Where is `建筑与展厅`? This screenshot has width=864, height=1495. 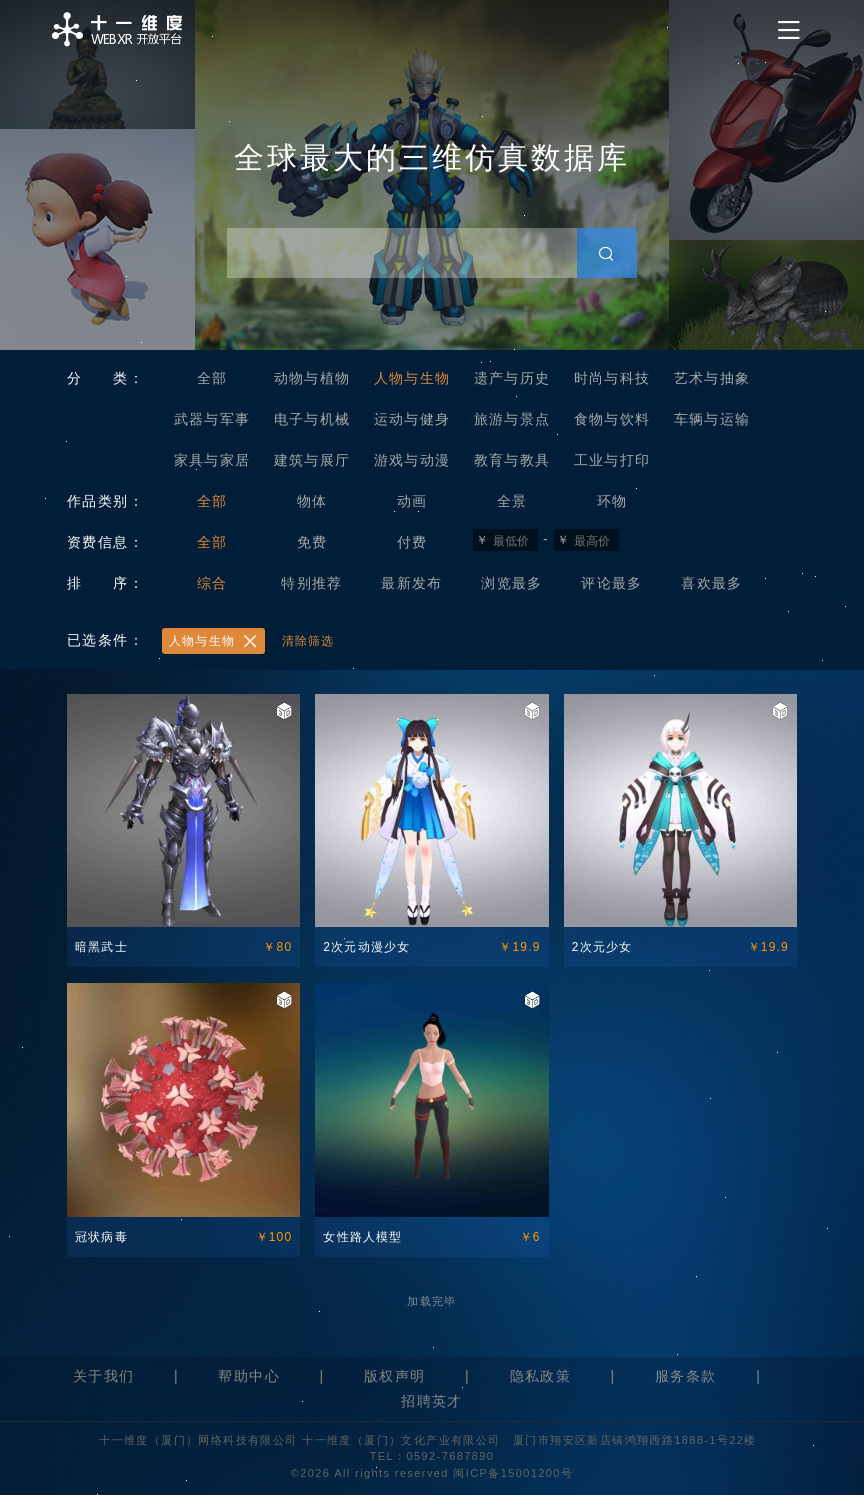 建筑与展厅 is located at coordinates (312, 460).